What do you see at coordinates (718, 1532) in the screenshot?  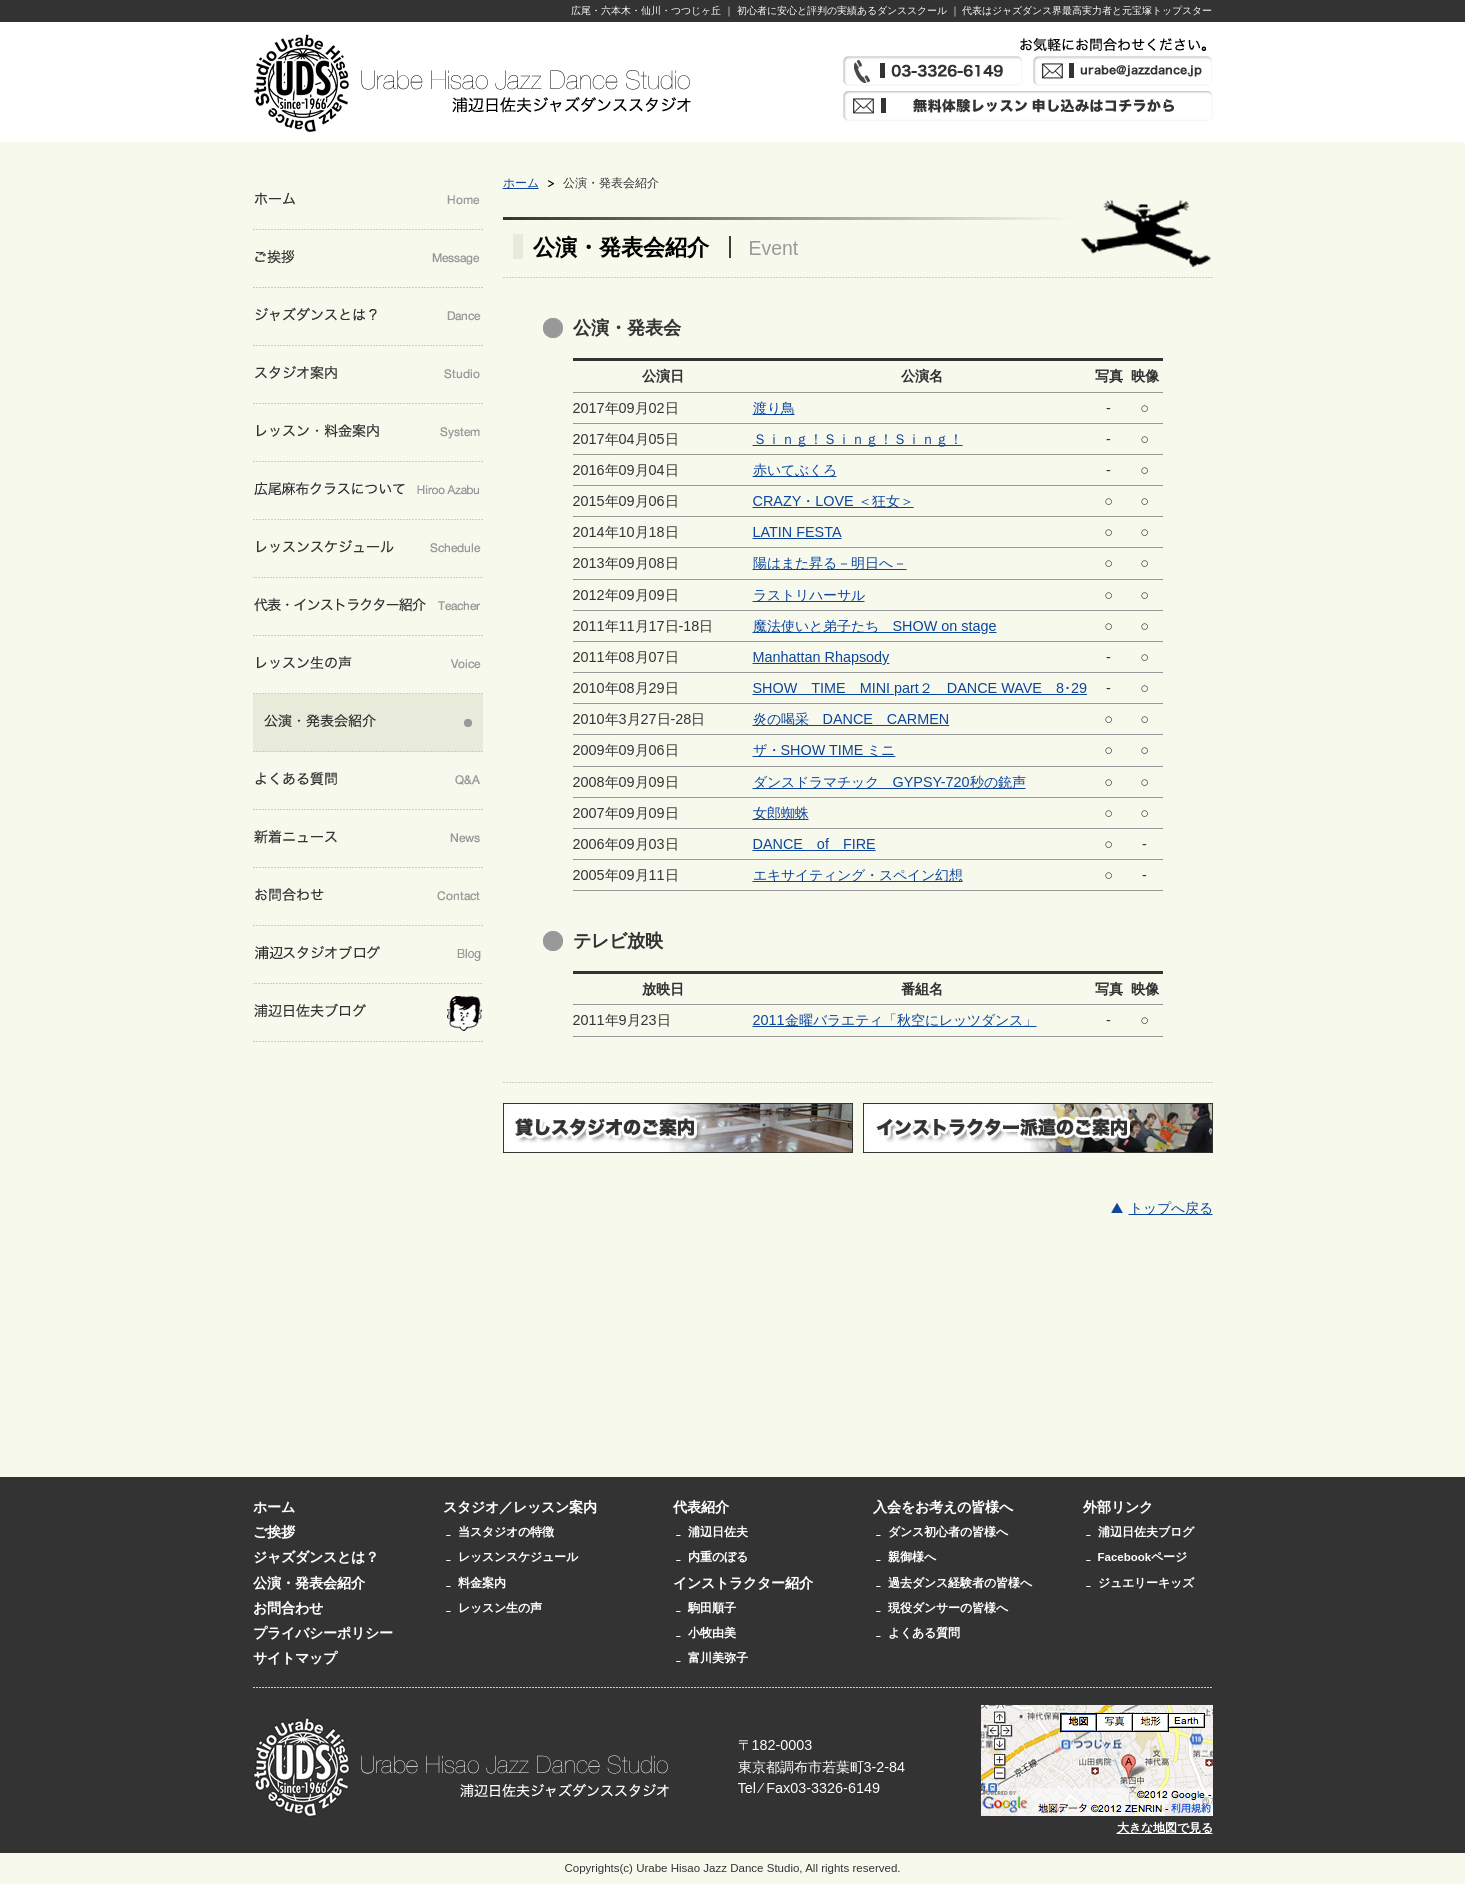 I see `浦辺日佐夫` at bounding box center [718, 1532].